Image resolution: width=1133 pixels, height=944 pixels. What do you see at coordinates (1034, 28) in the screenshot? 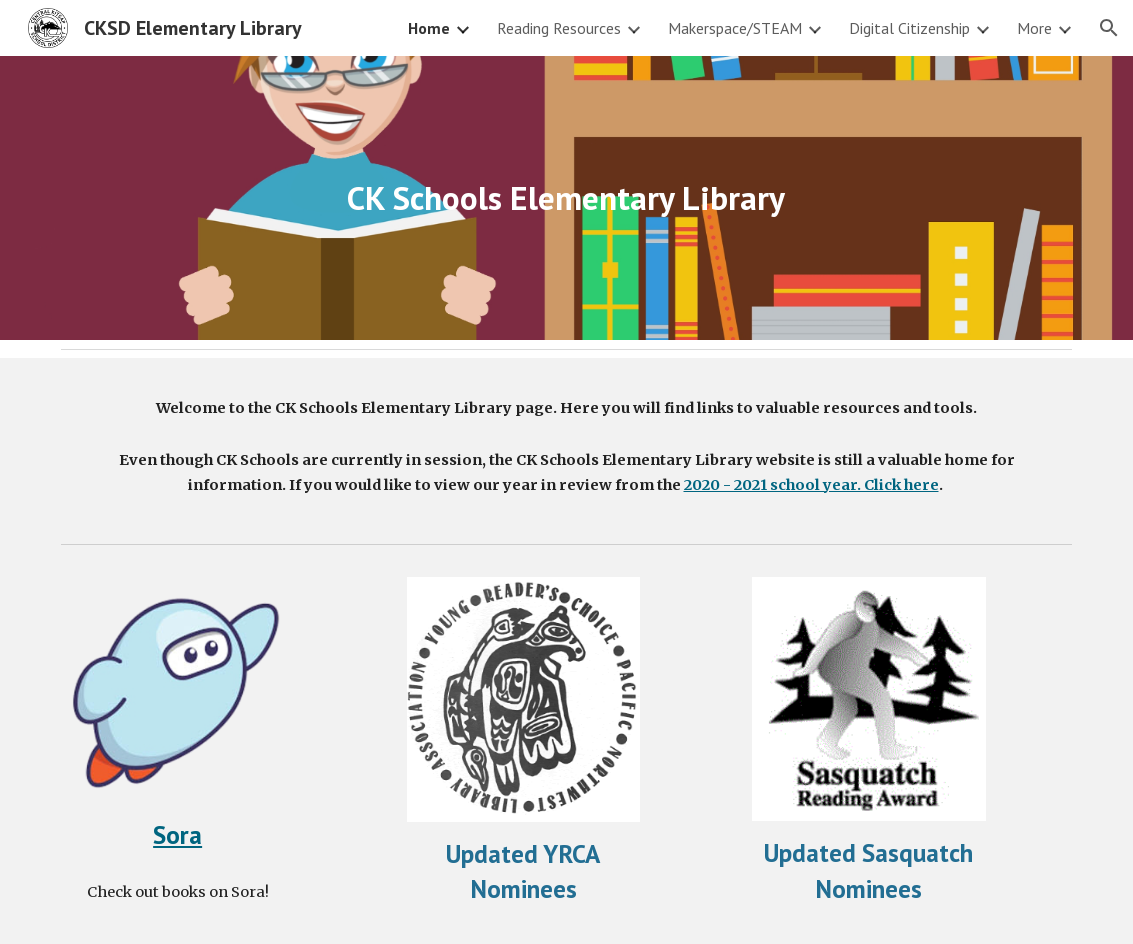
I see `More [link]` at bounding box center [1034, 28].